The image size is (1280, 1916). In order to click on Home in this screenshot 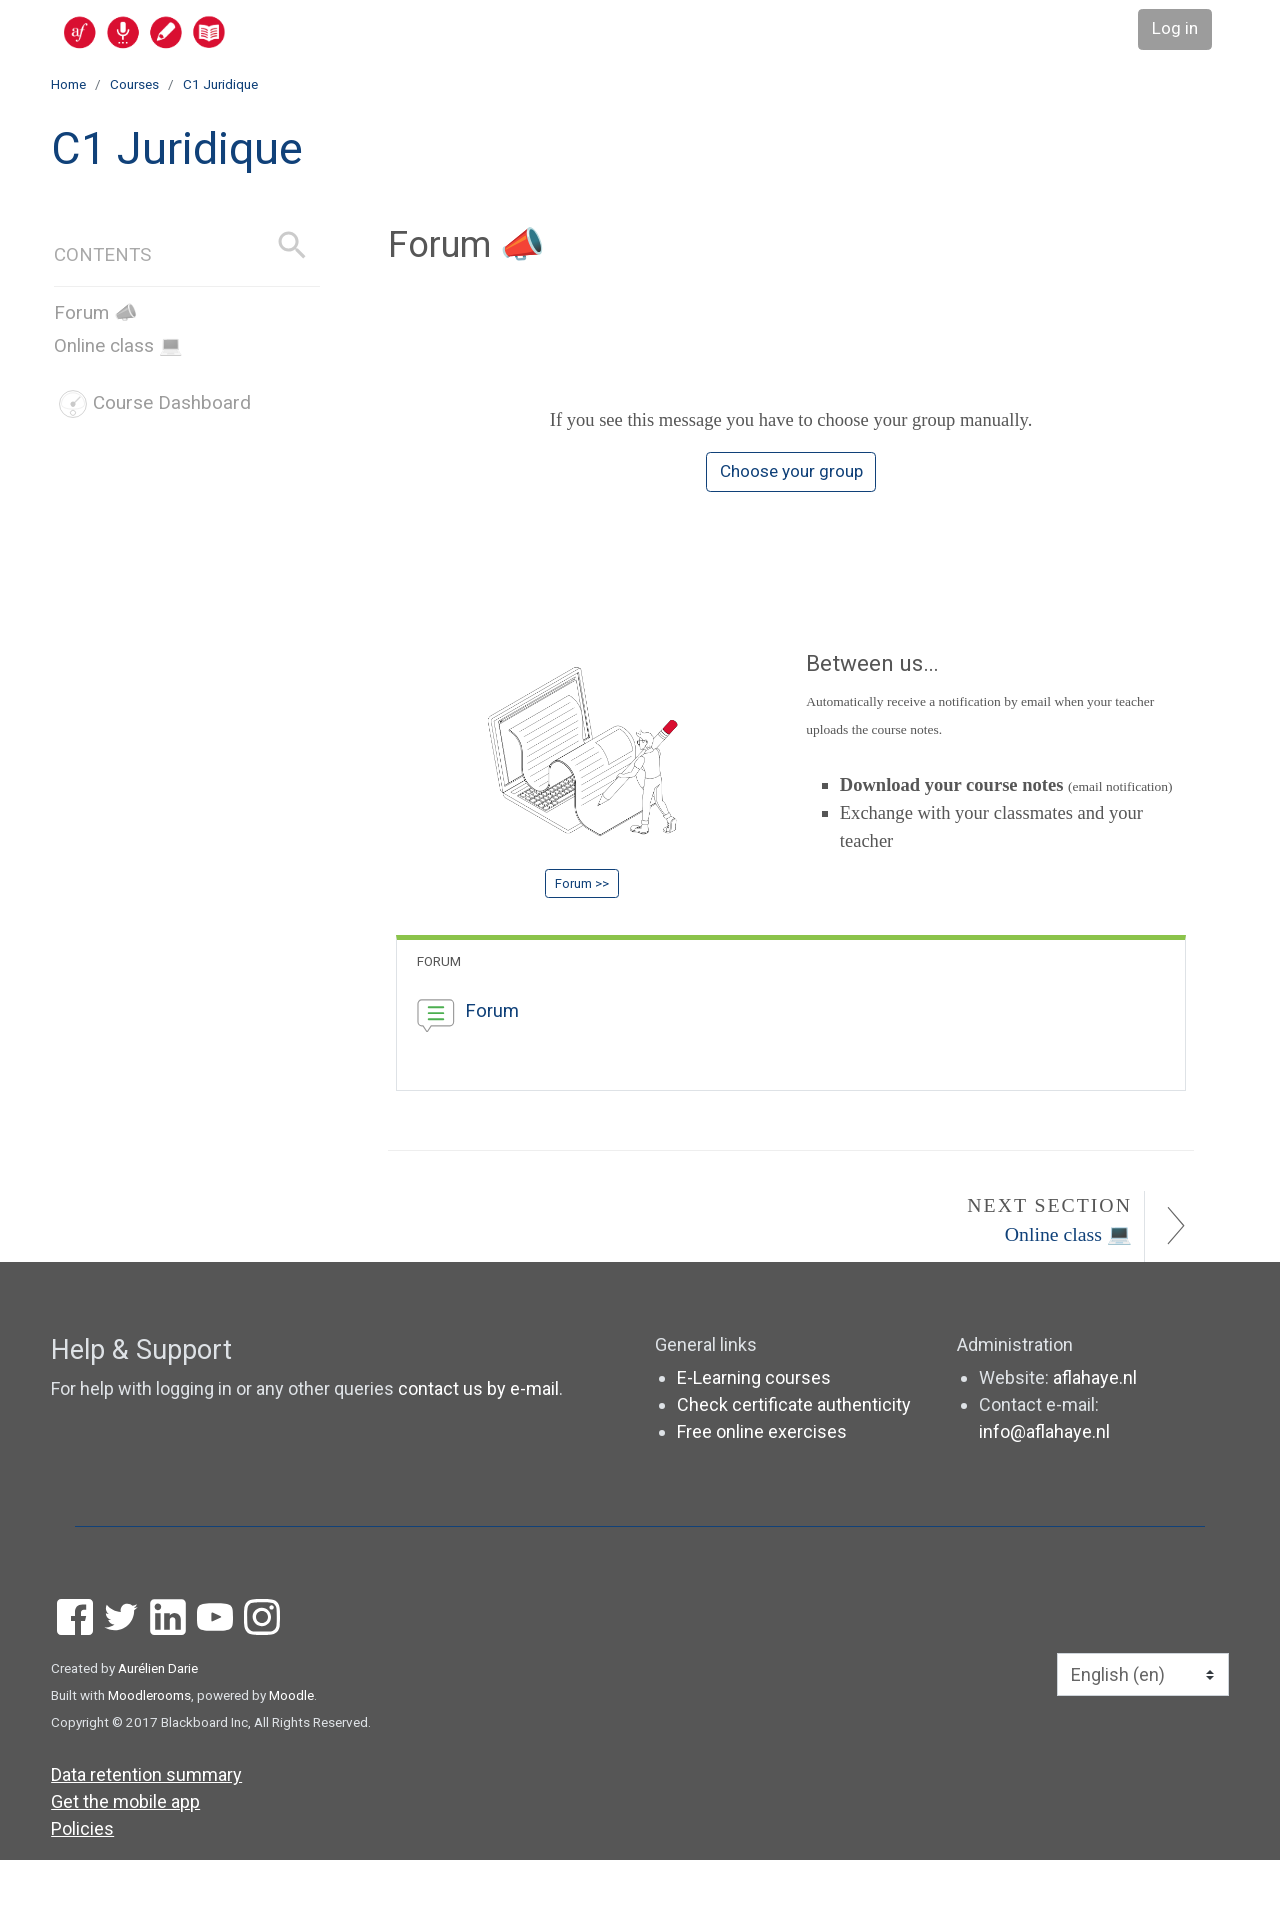, I will do `click(68, 84)`.